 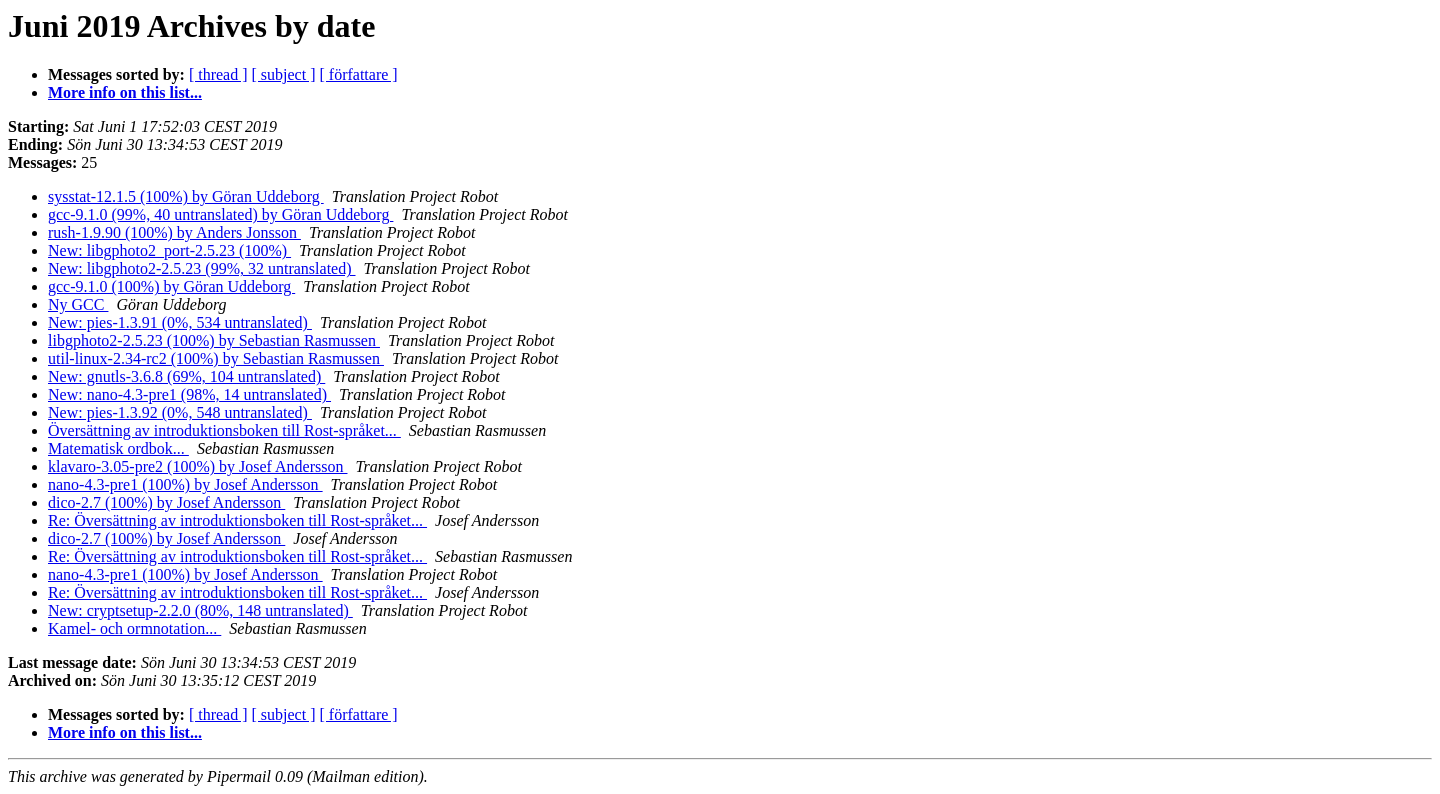 What do you see at coordinates (171, 286) in the screenshot?
I see `gcc-9.1.0 (100%) by Göran Uddeborg` at bounding box center [171, 286].